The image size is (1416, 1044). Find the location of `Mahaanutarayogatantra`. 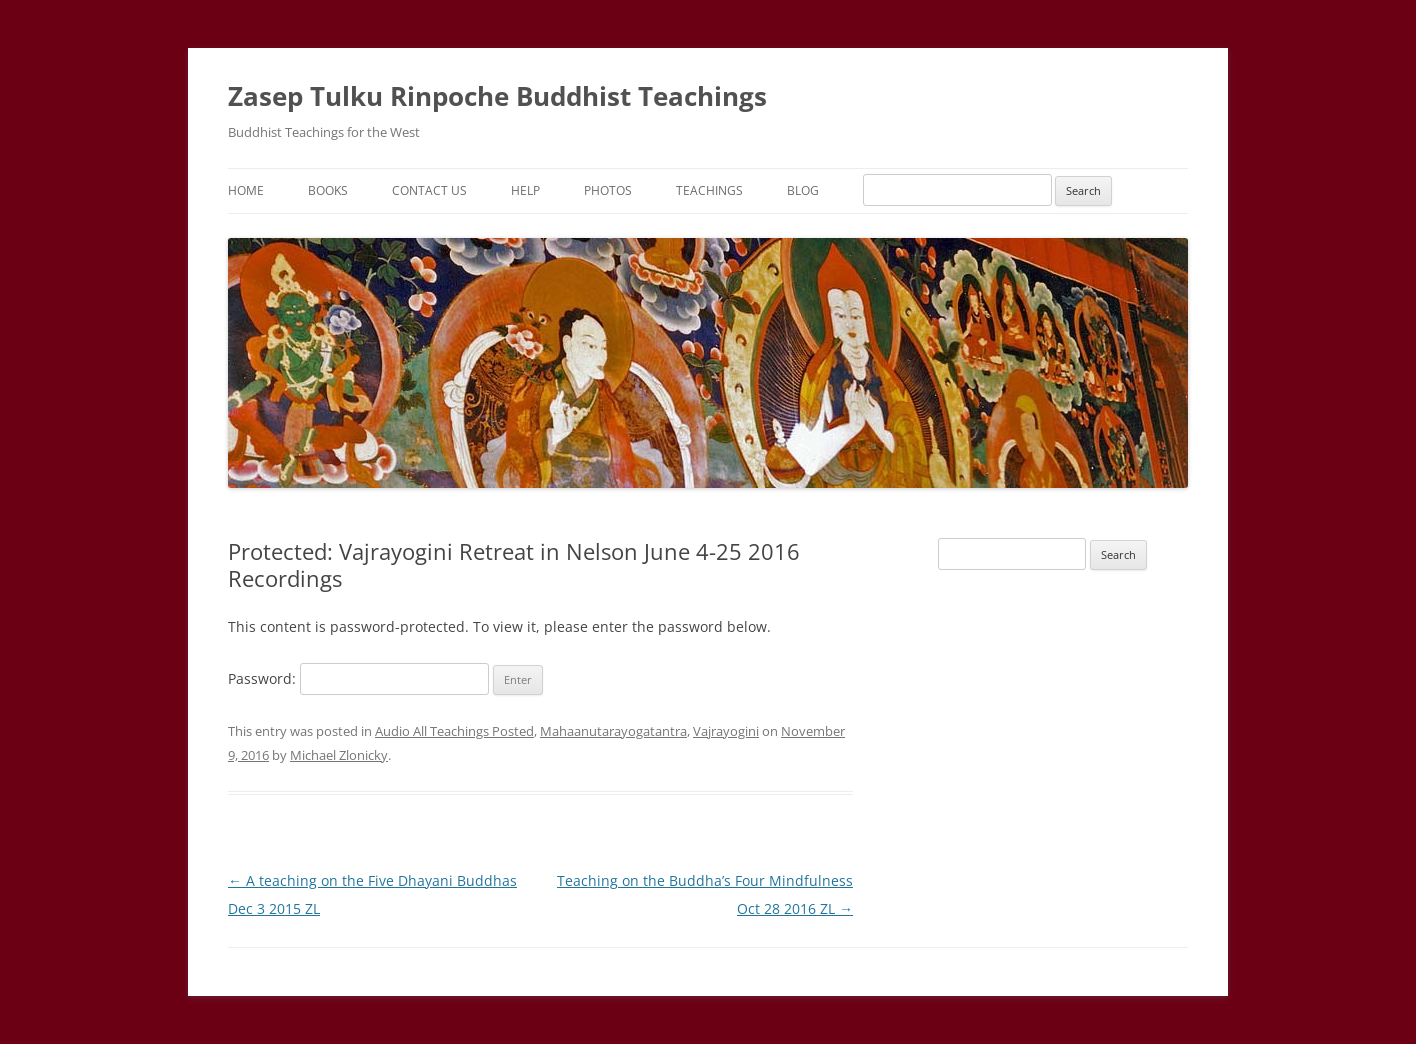

Mahaanutarayogatantra is located at coordinates (613, 731).